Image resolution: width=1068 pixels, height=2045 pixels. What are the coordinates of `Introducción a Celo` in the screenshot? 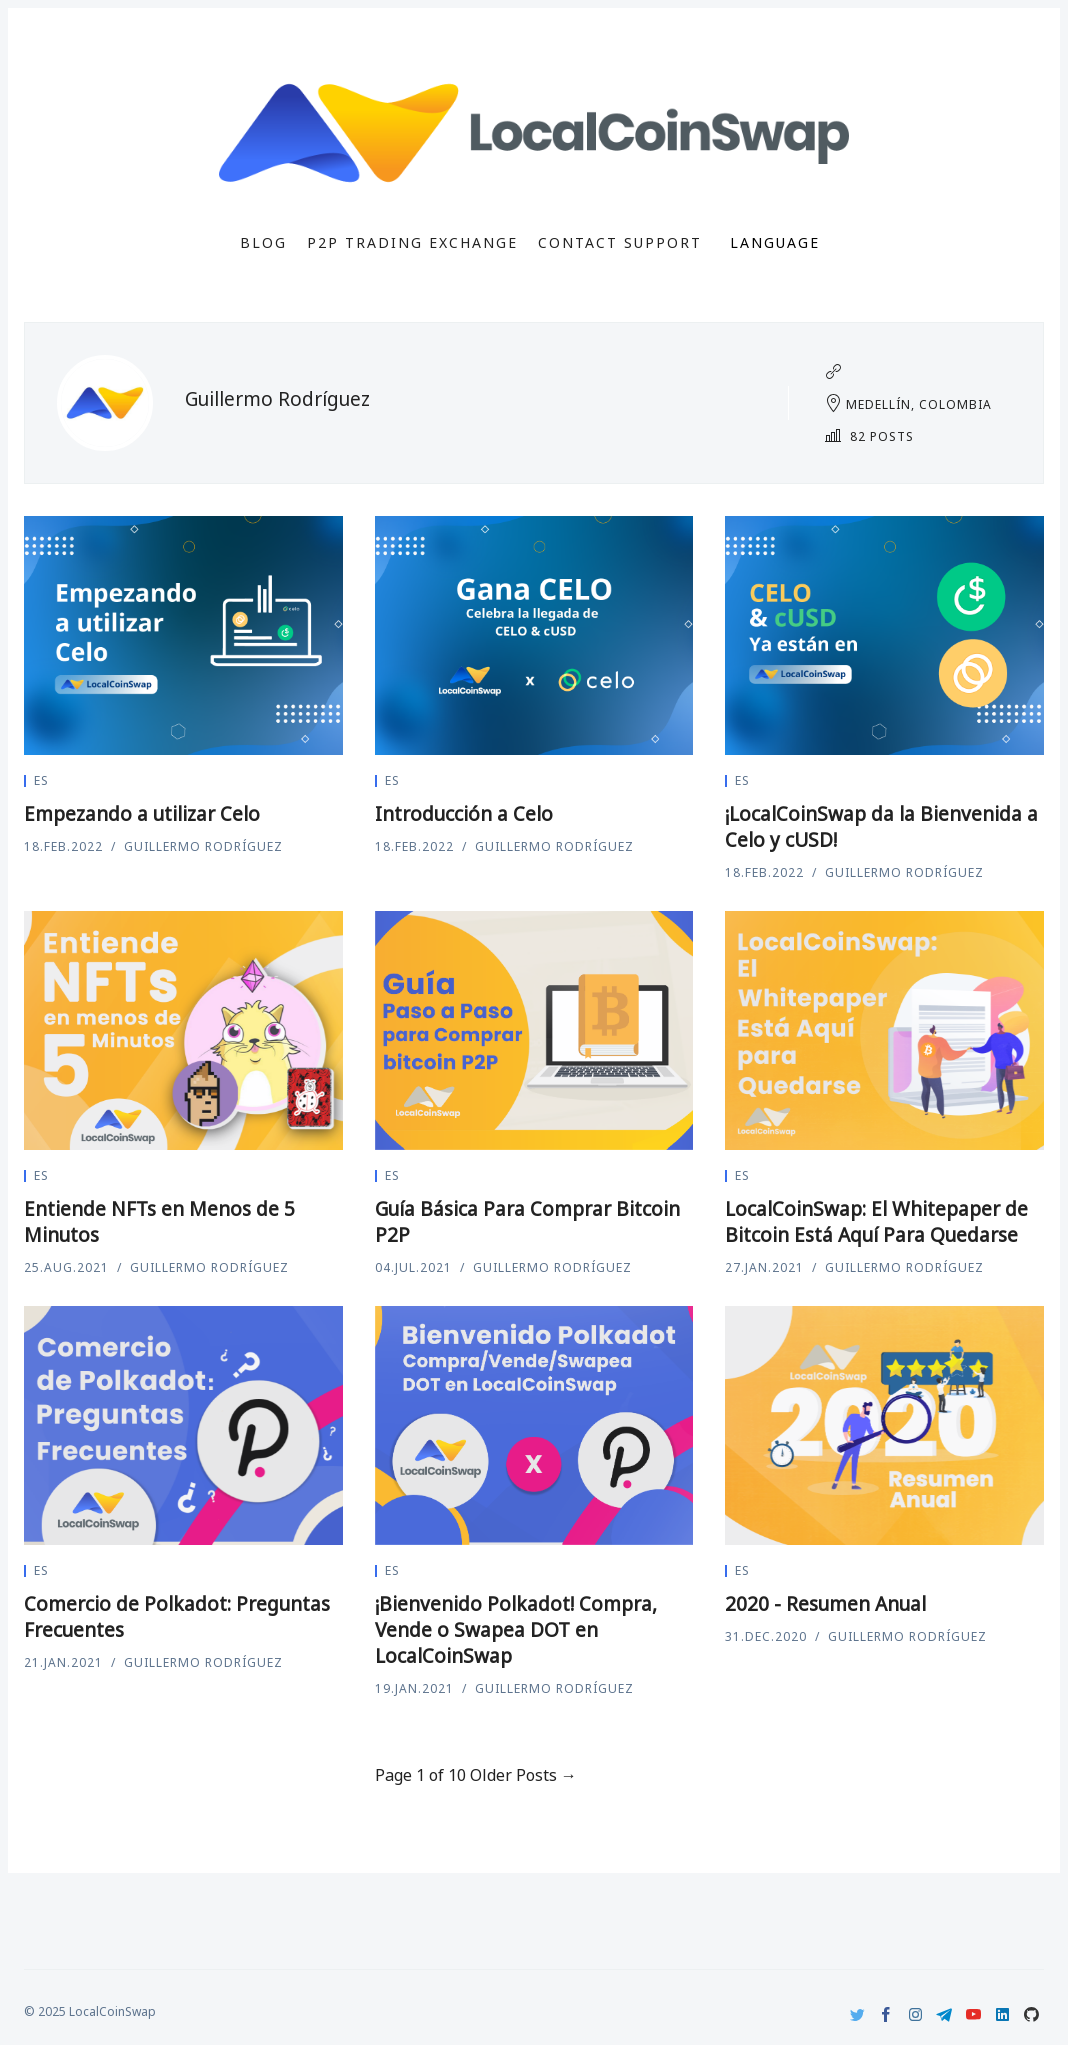 It's located at (464, 814).